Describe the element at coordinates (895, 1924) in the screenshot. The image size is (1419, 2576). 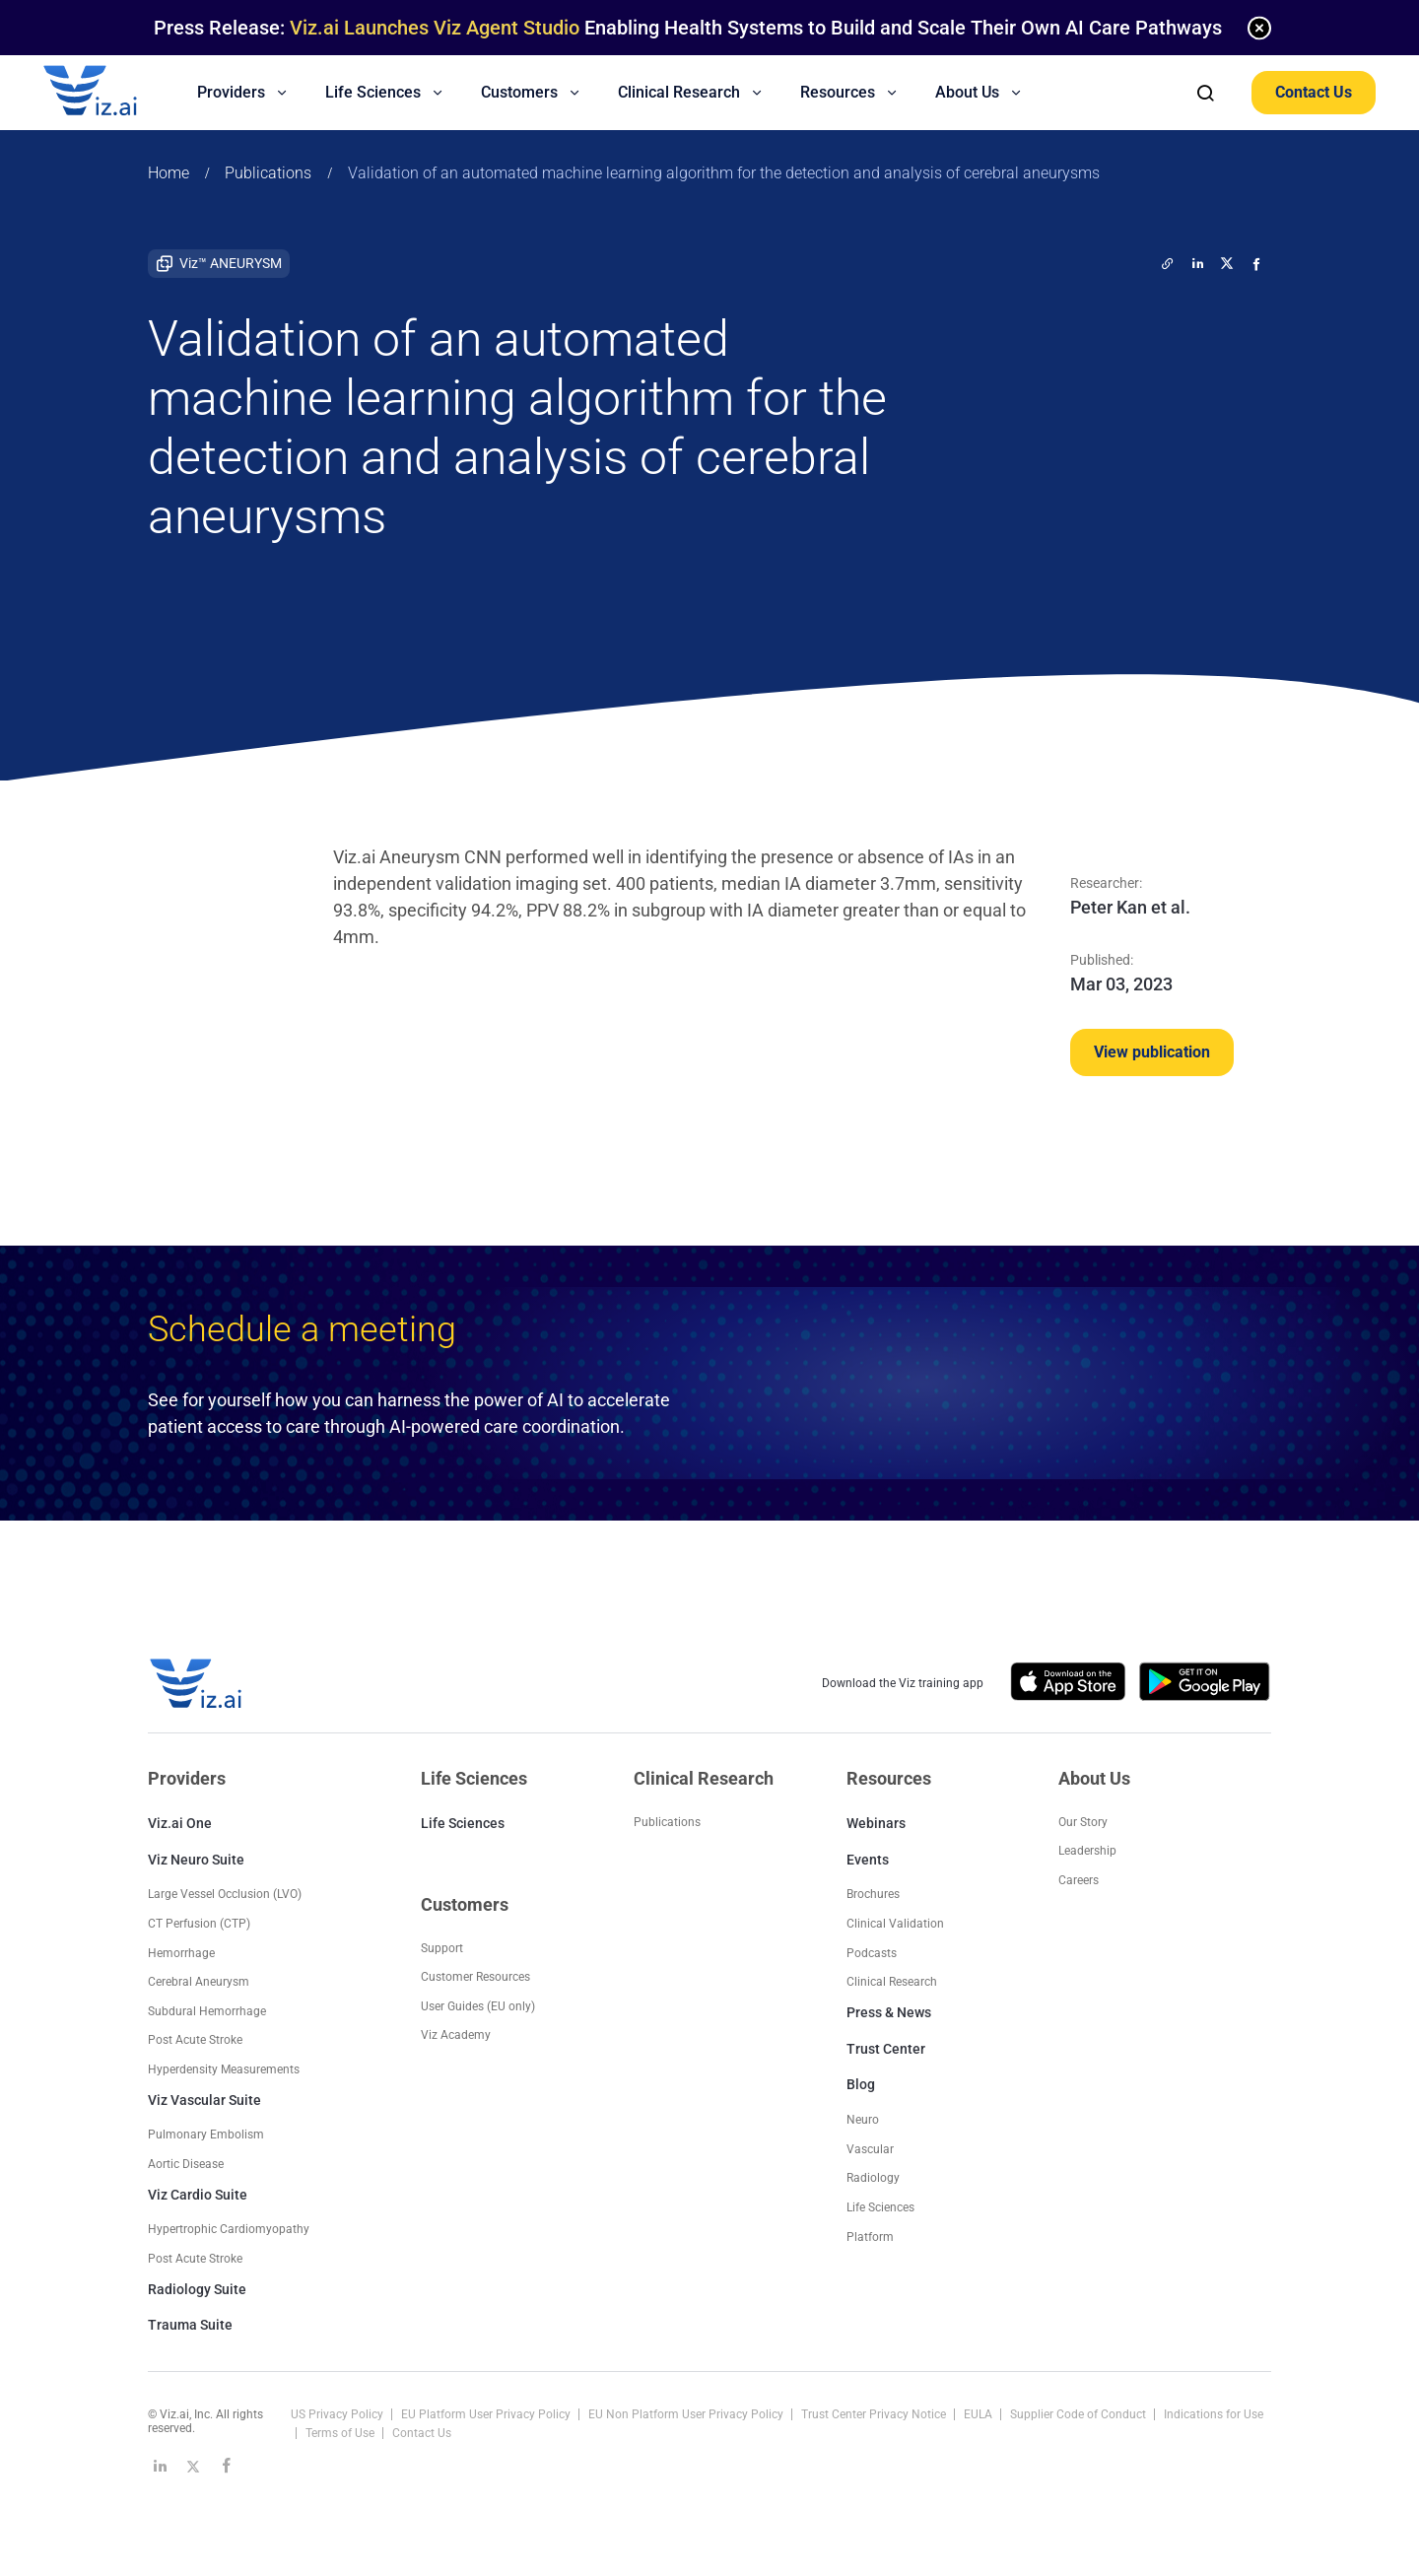
I see `Clinical Validation` at that location.